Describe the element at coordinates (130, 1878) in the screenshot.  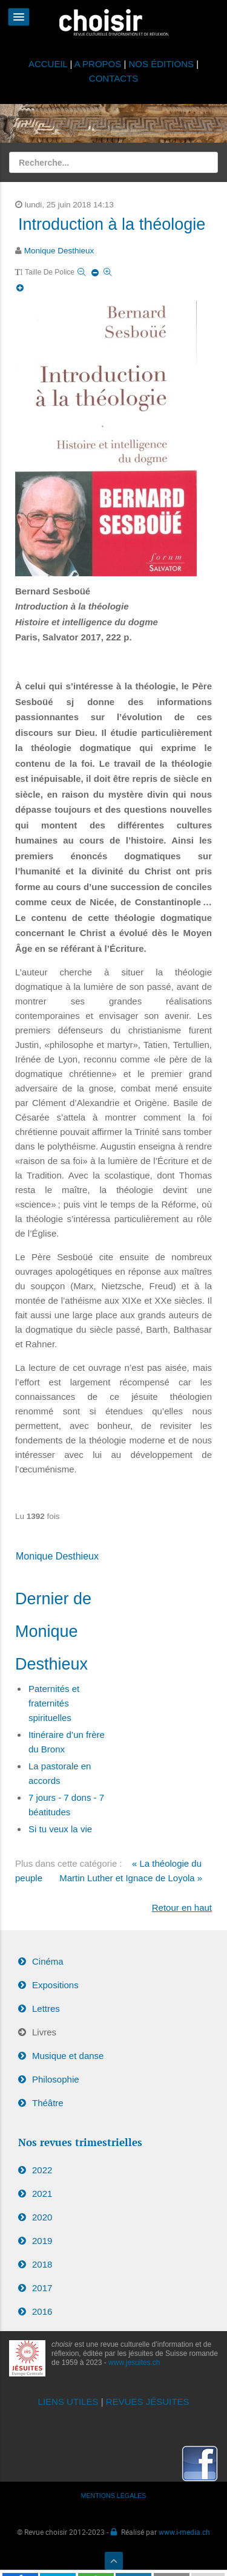
I see `Martin Luther et Ignace de Loyola »` at that location.